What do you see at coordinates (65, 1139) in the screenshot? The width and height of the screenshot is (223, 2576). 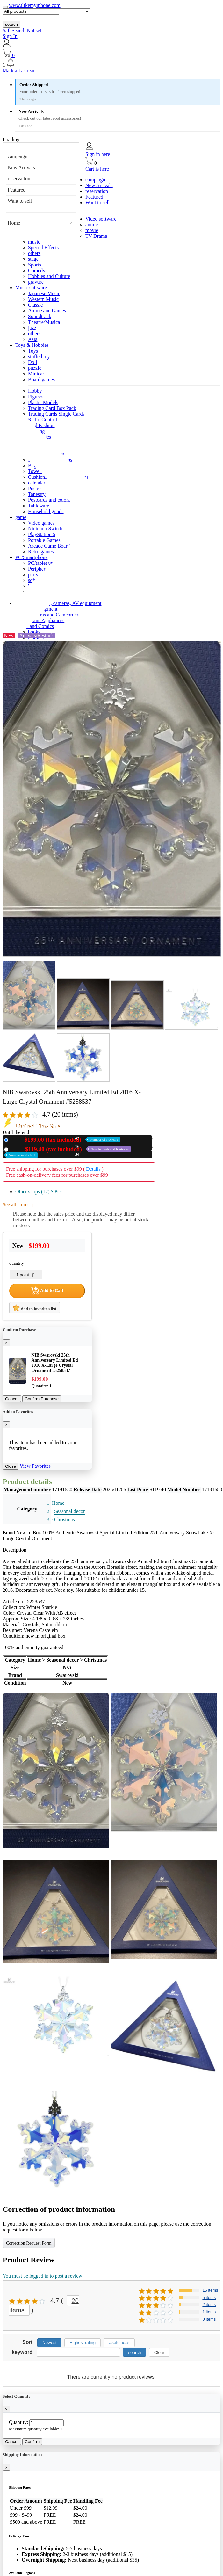 I see `New` at bounding box center [65, 1139].